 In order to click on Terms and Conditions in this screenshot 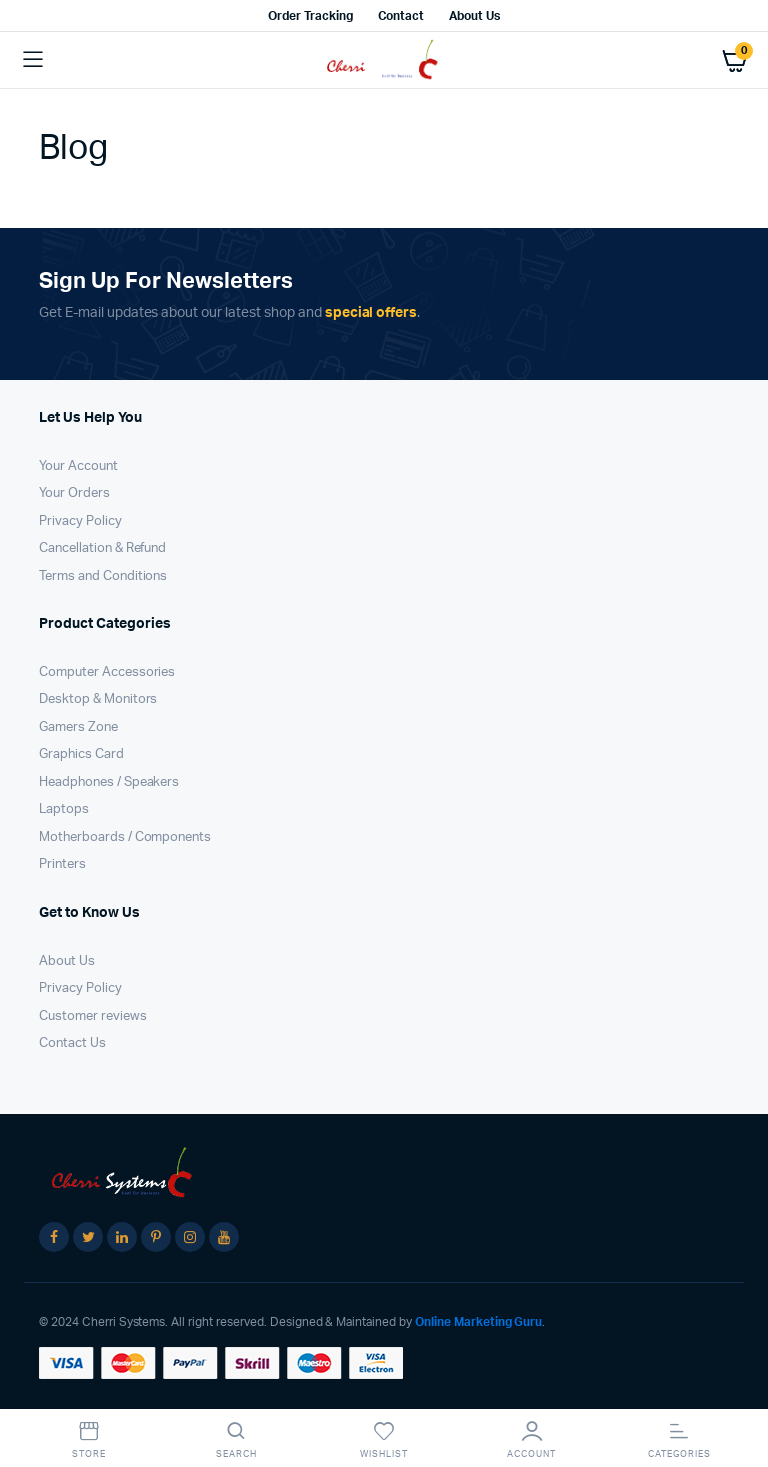, I will do `click(103, 576)`.